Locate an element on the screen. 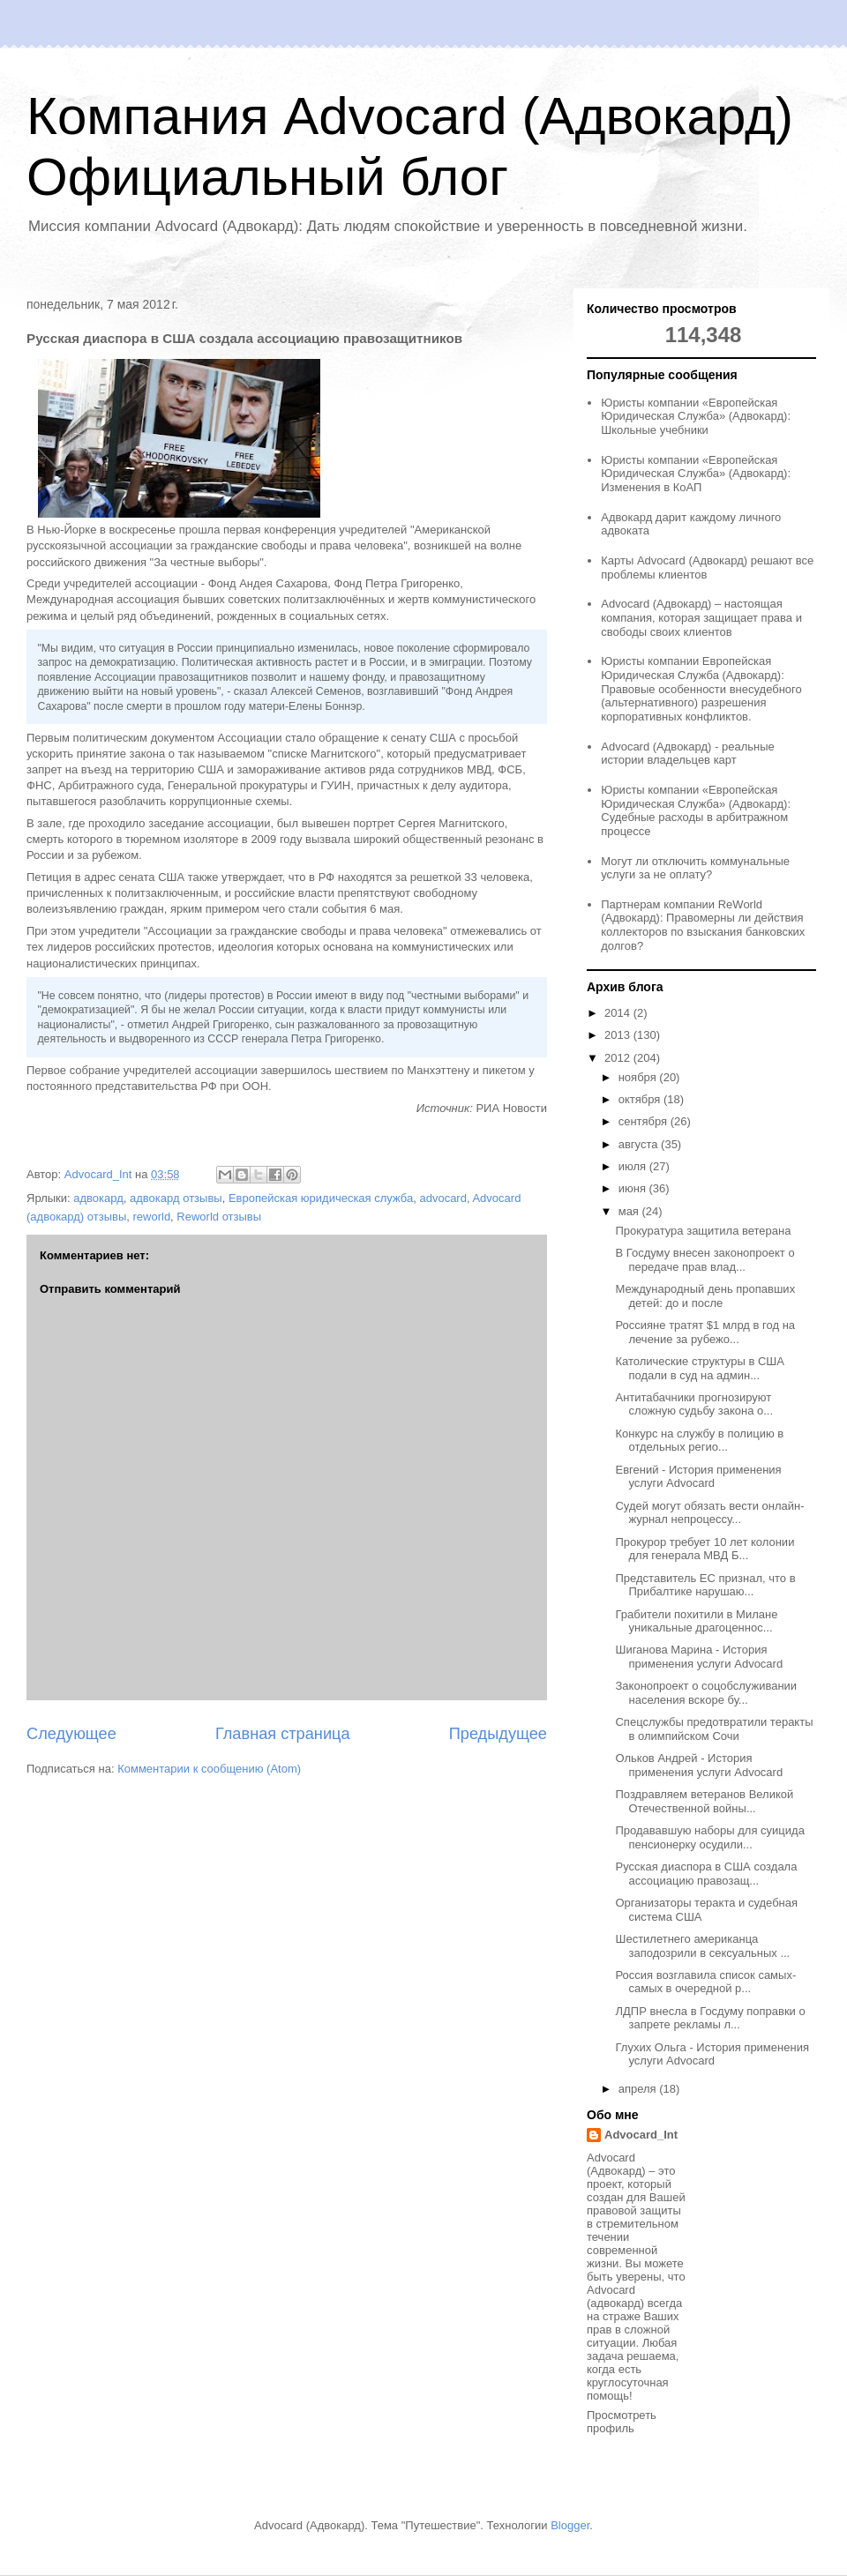 The height and width of the screenshot is (2576, 847). сентября is located at coordinates (644, 1121).